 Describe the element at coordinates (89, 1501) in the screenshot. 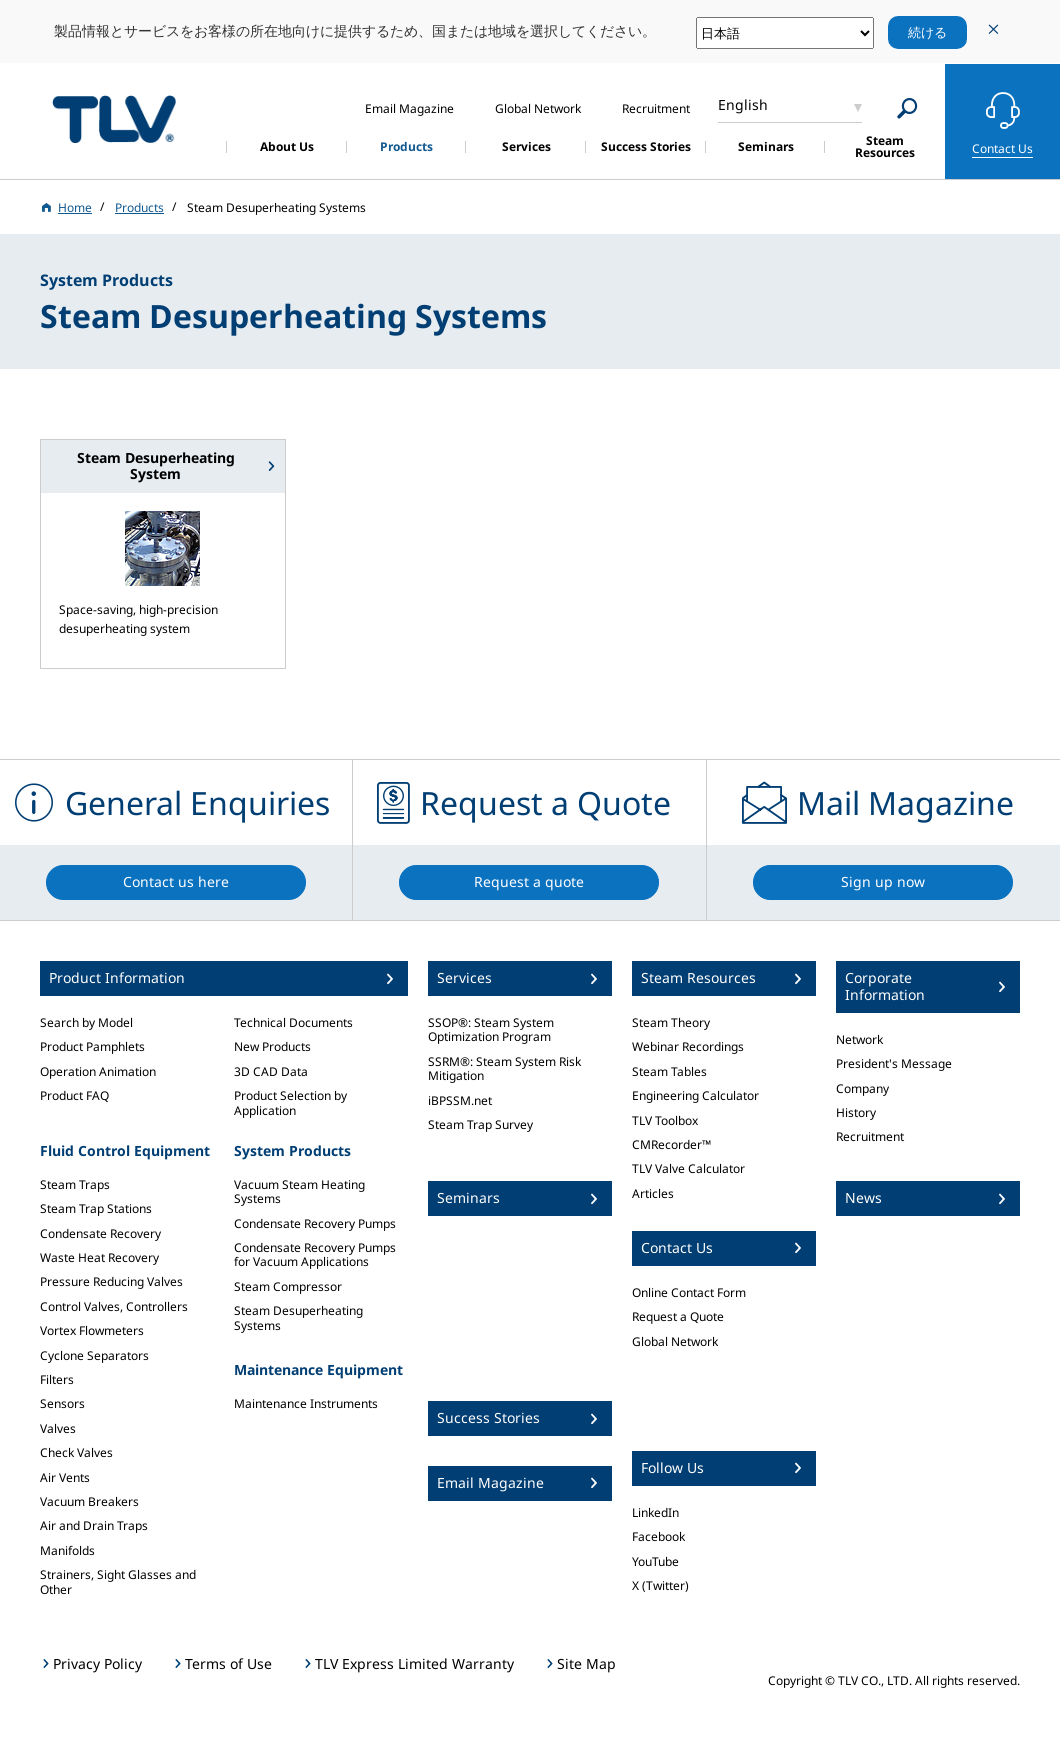

I see `Vacuum Breakers` at that location.